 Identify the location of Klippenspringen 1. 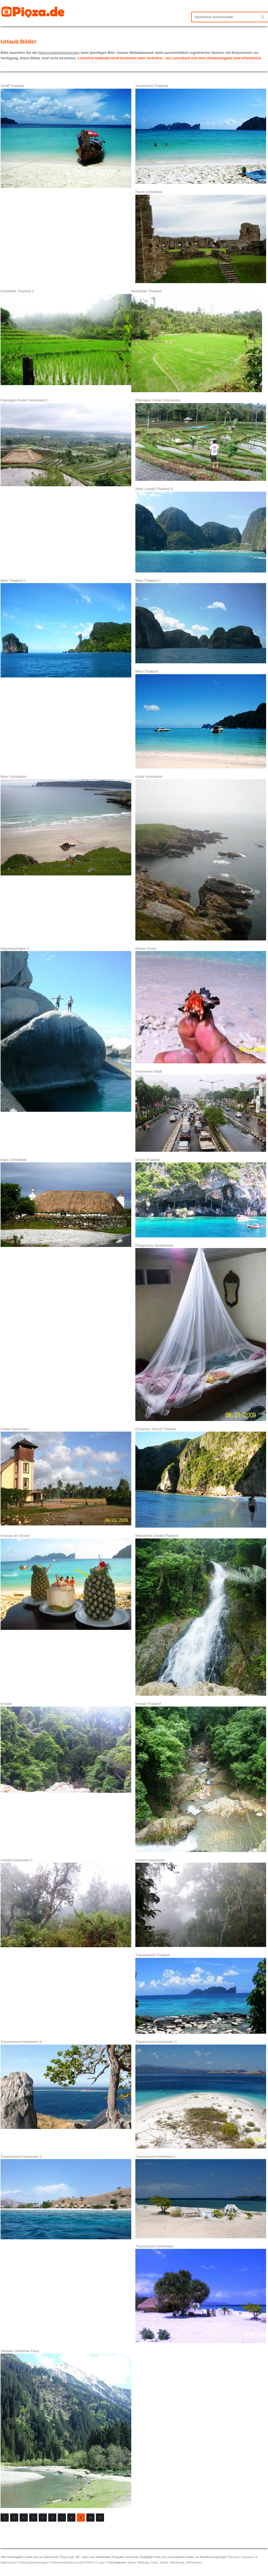
(66, 1029).